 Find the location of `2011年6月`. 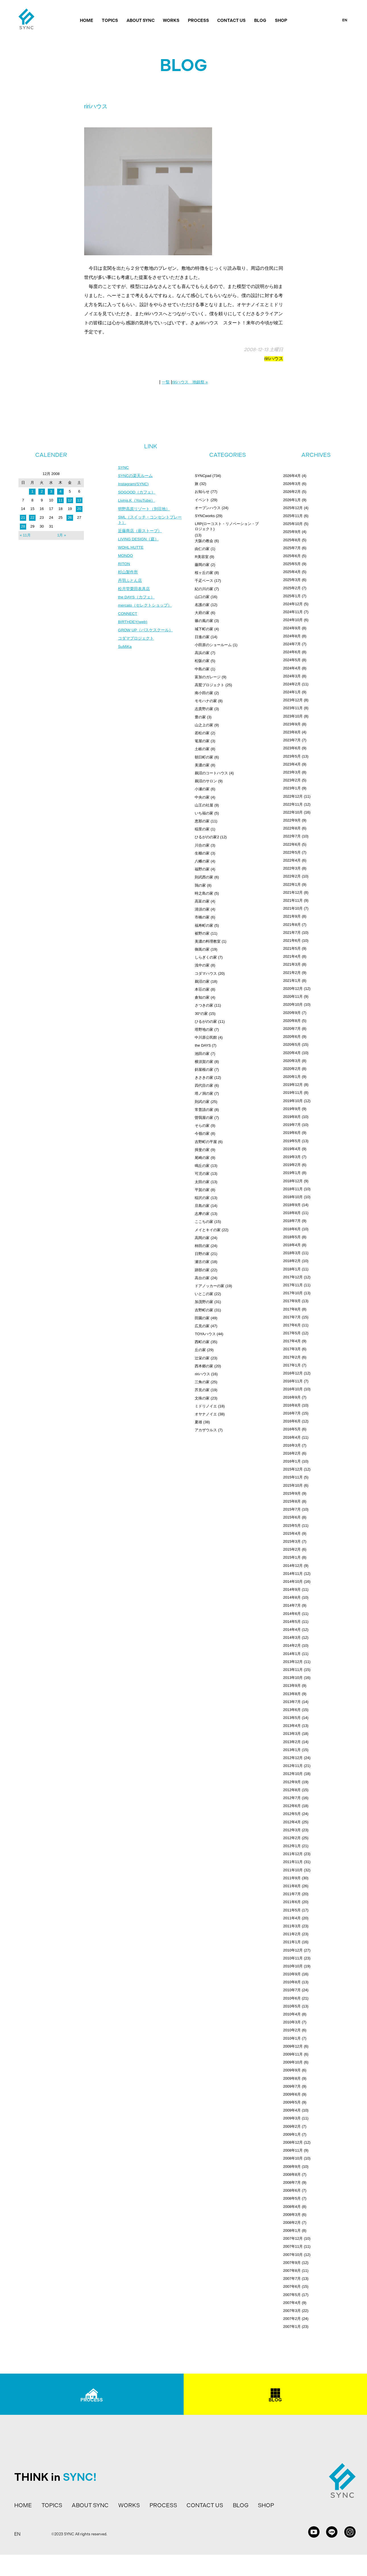

2011年6月 is located at coordinates (292, 1902).